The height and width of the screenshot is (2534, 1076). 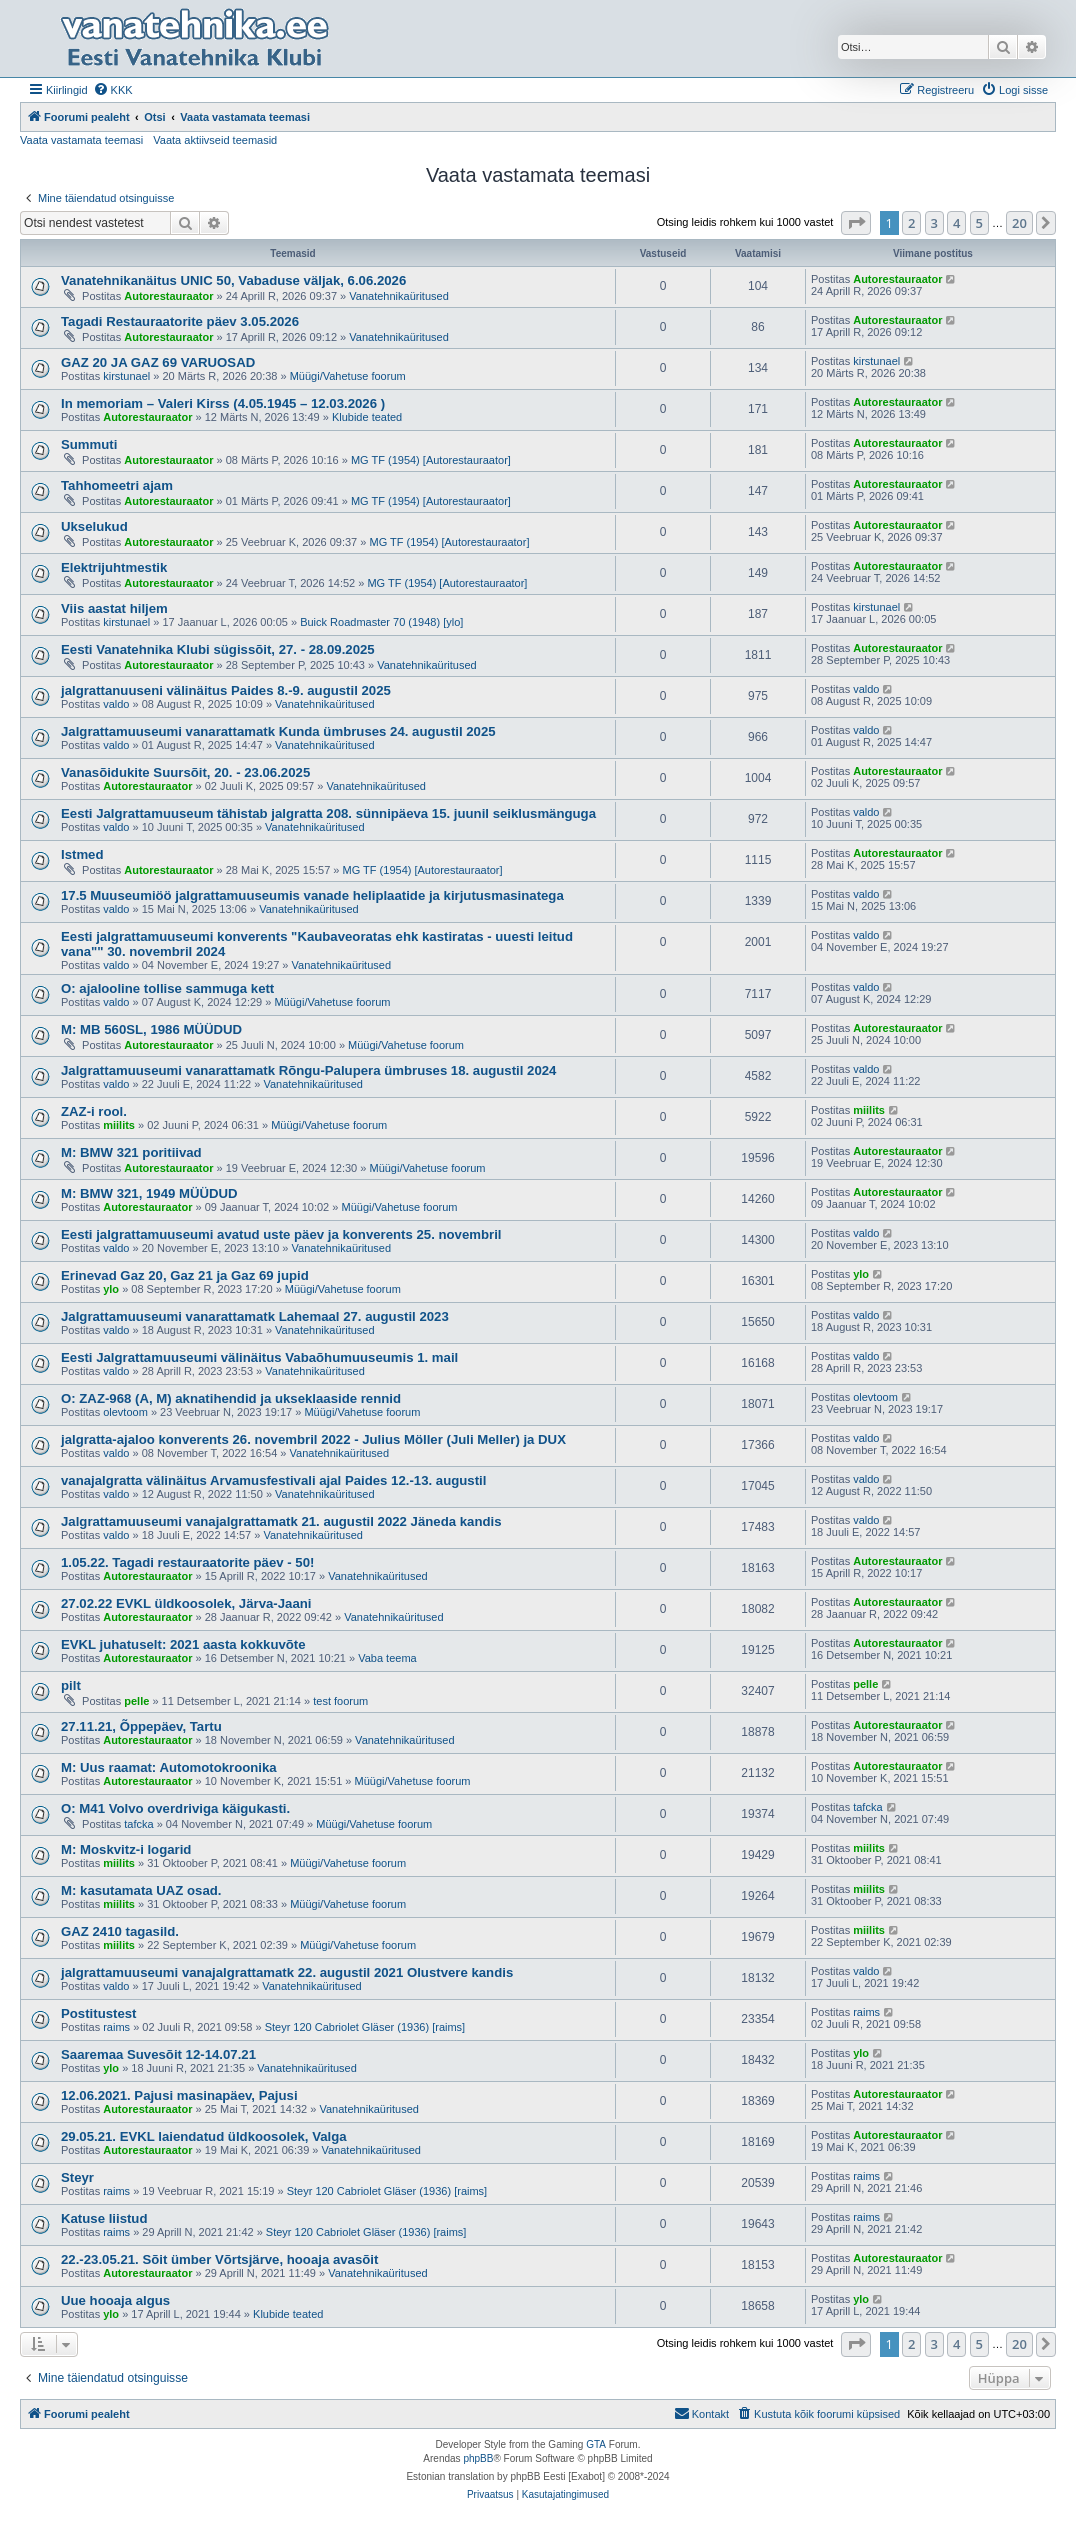 What do you see at coordinates (116, 2027) in the screenshot?
I see `raims` at bounding box center [116, 2027].